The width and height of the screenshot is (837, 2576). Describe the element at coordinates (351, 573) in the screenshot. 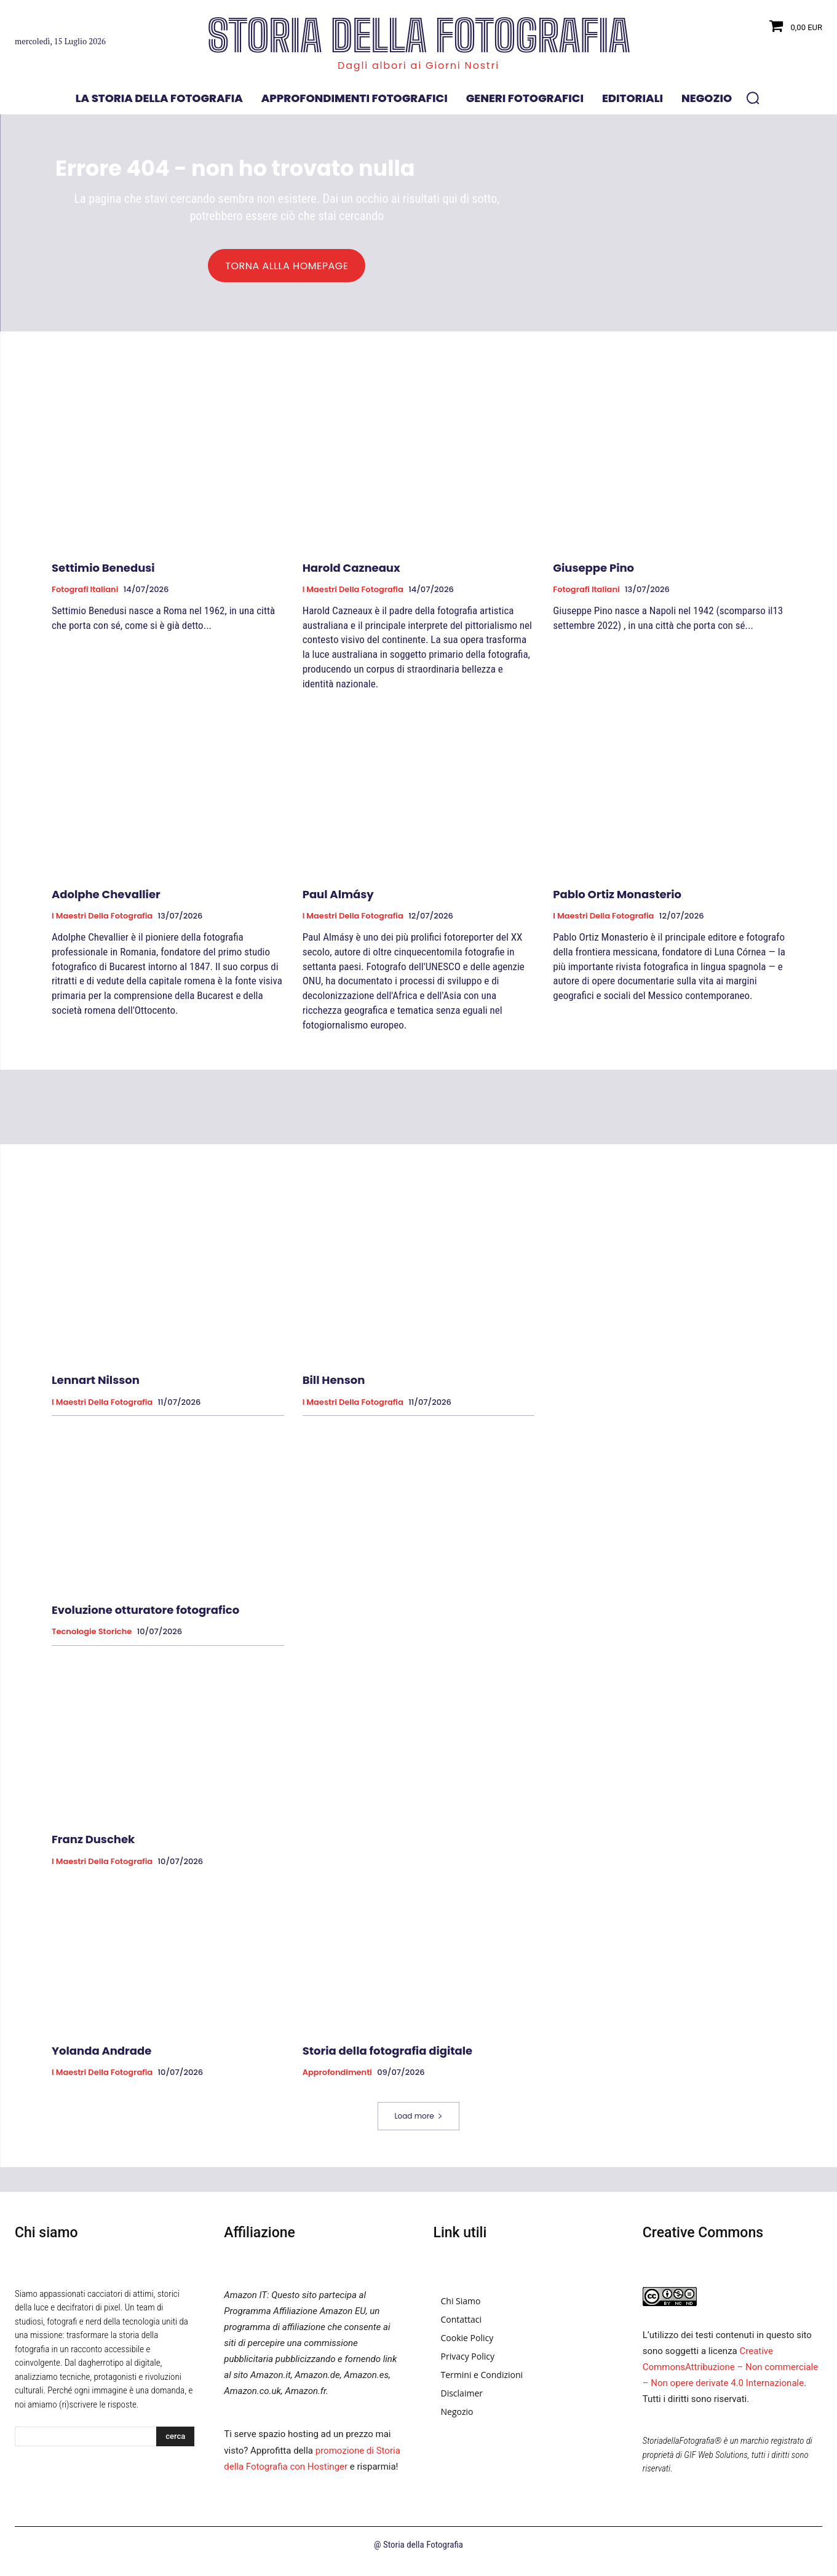

I see `Harold Cazneaux` at that location.